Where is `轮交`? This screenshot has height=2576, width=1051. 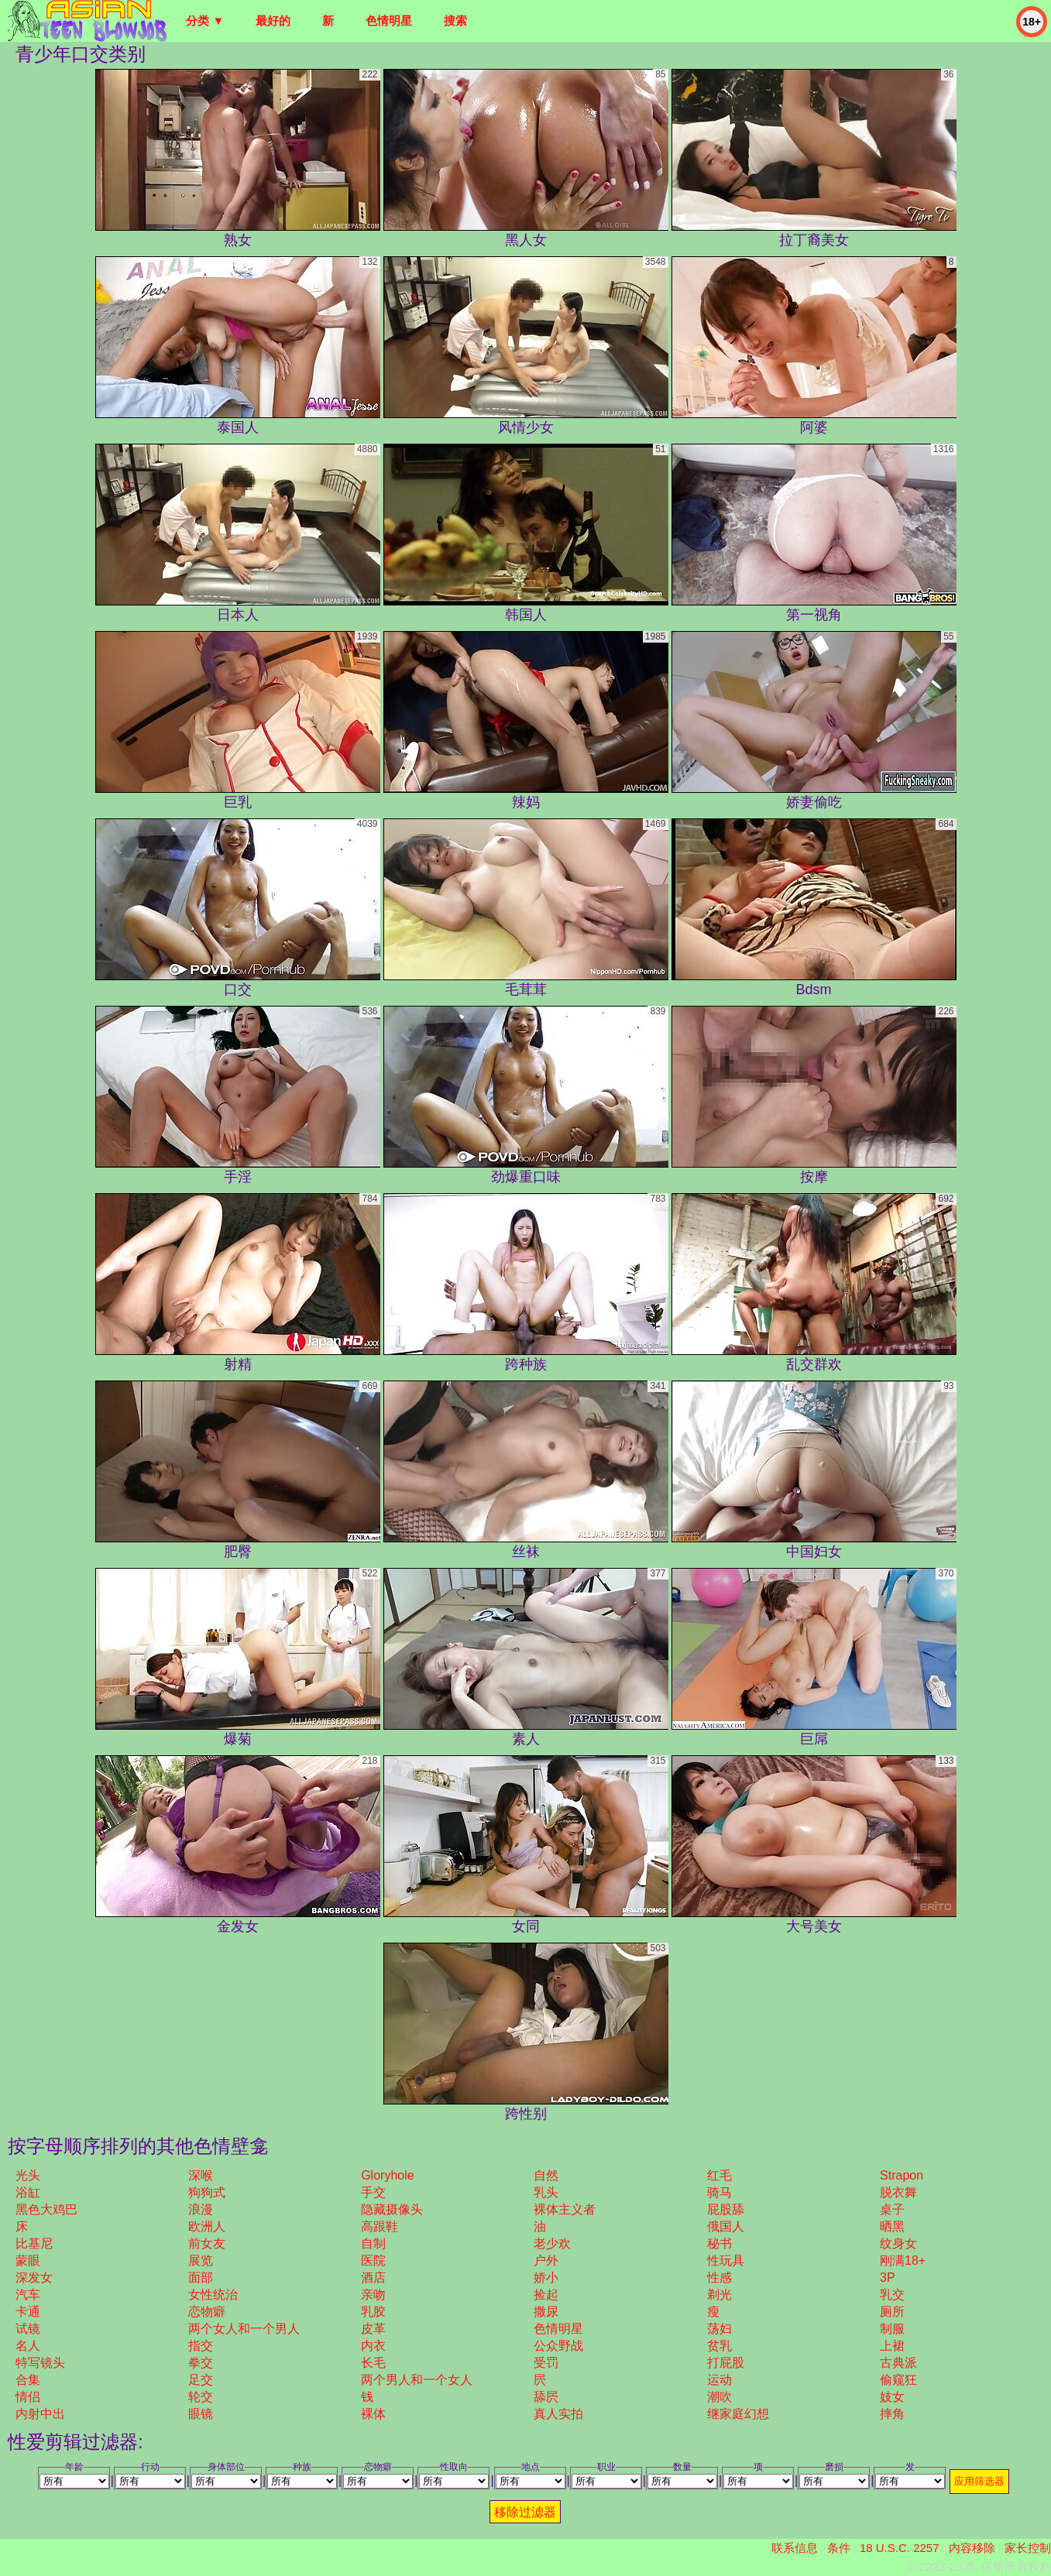
轮交 is located at coordinates (200, 2396).